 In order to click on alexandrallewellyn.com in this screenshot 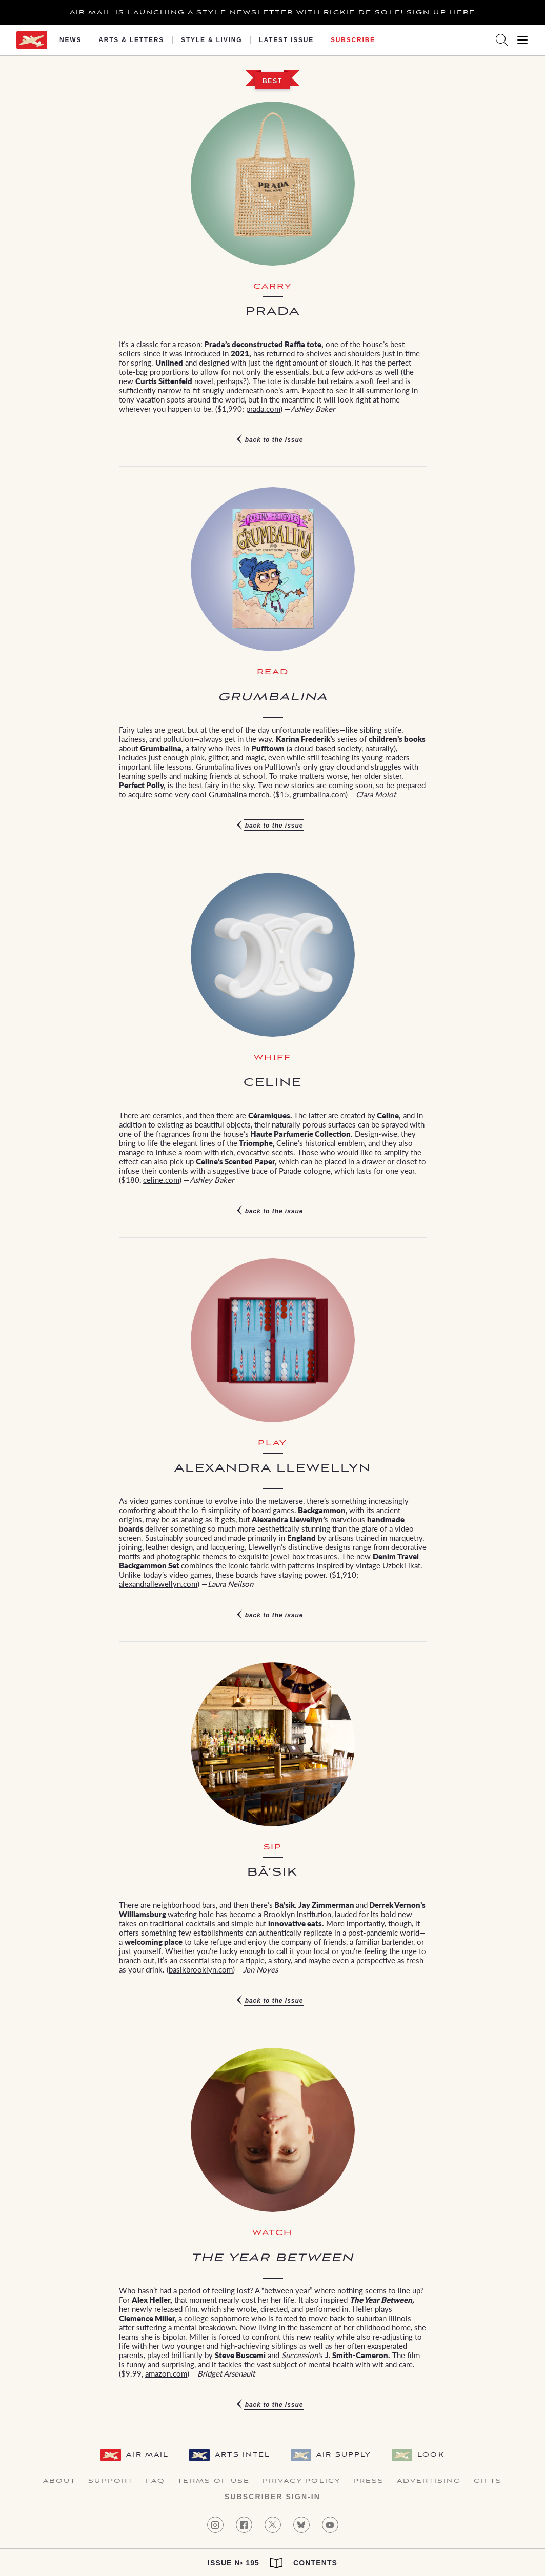, I will do `click(158, 1583)`.